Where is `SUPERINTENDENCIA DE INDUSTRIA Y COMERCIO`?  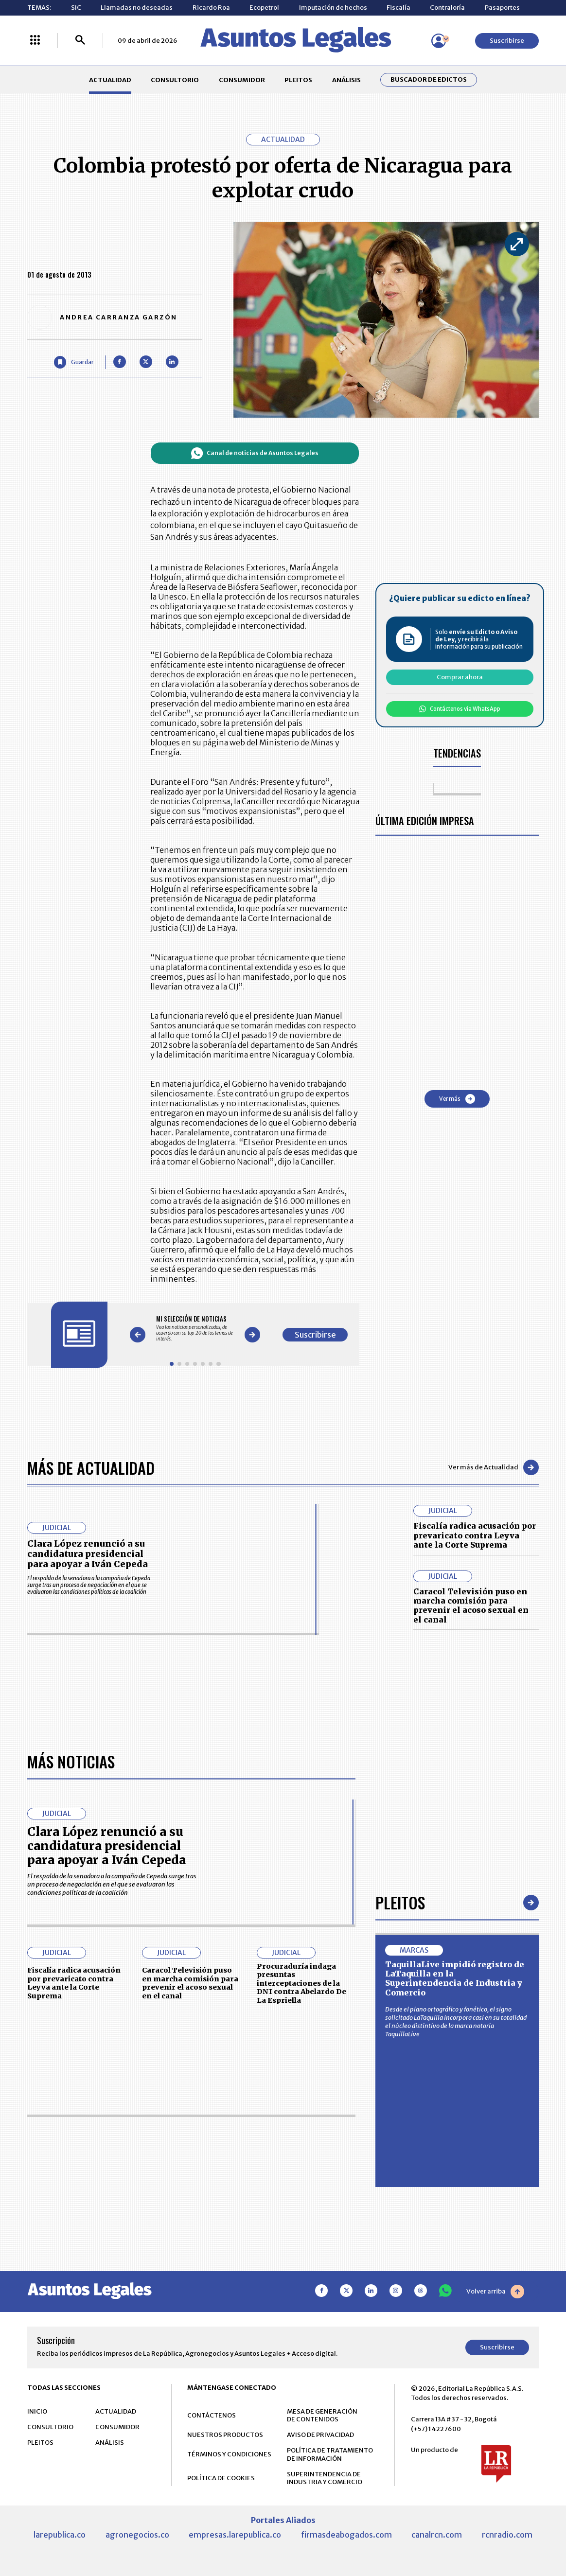 SUPERINTENDENCIA DE INDUSTRIA Y COMERCIO is located at coordinates (324, 2478).